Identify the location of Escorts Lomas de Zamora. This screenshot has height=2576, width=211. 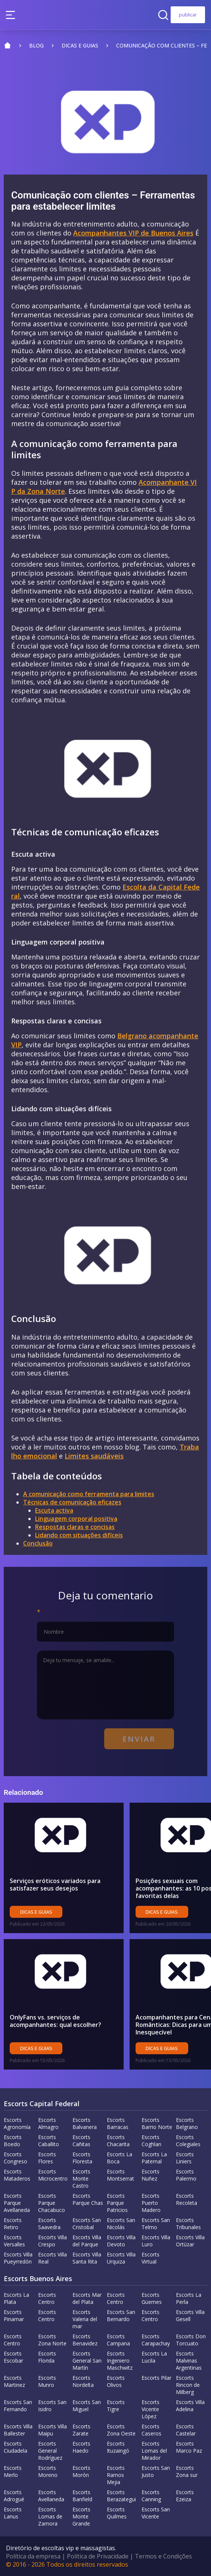
(50, 2516).